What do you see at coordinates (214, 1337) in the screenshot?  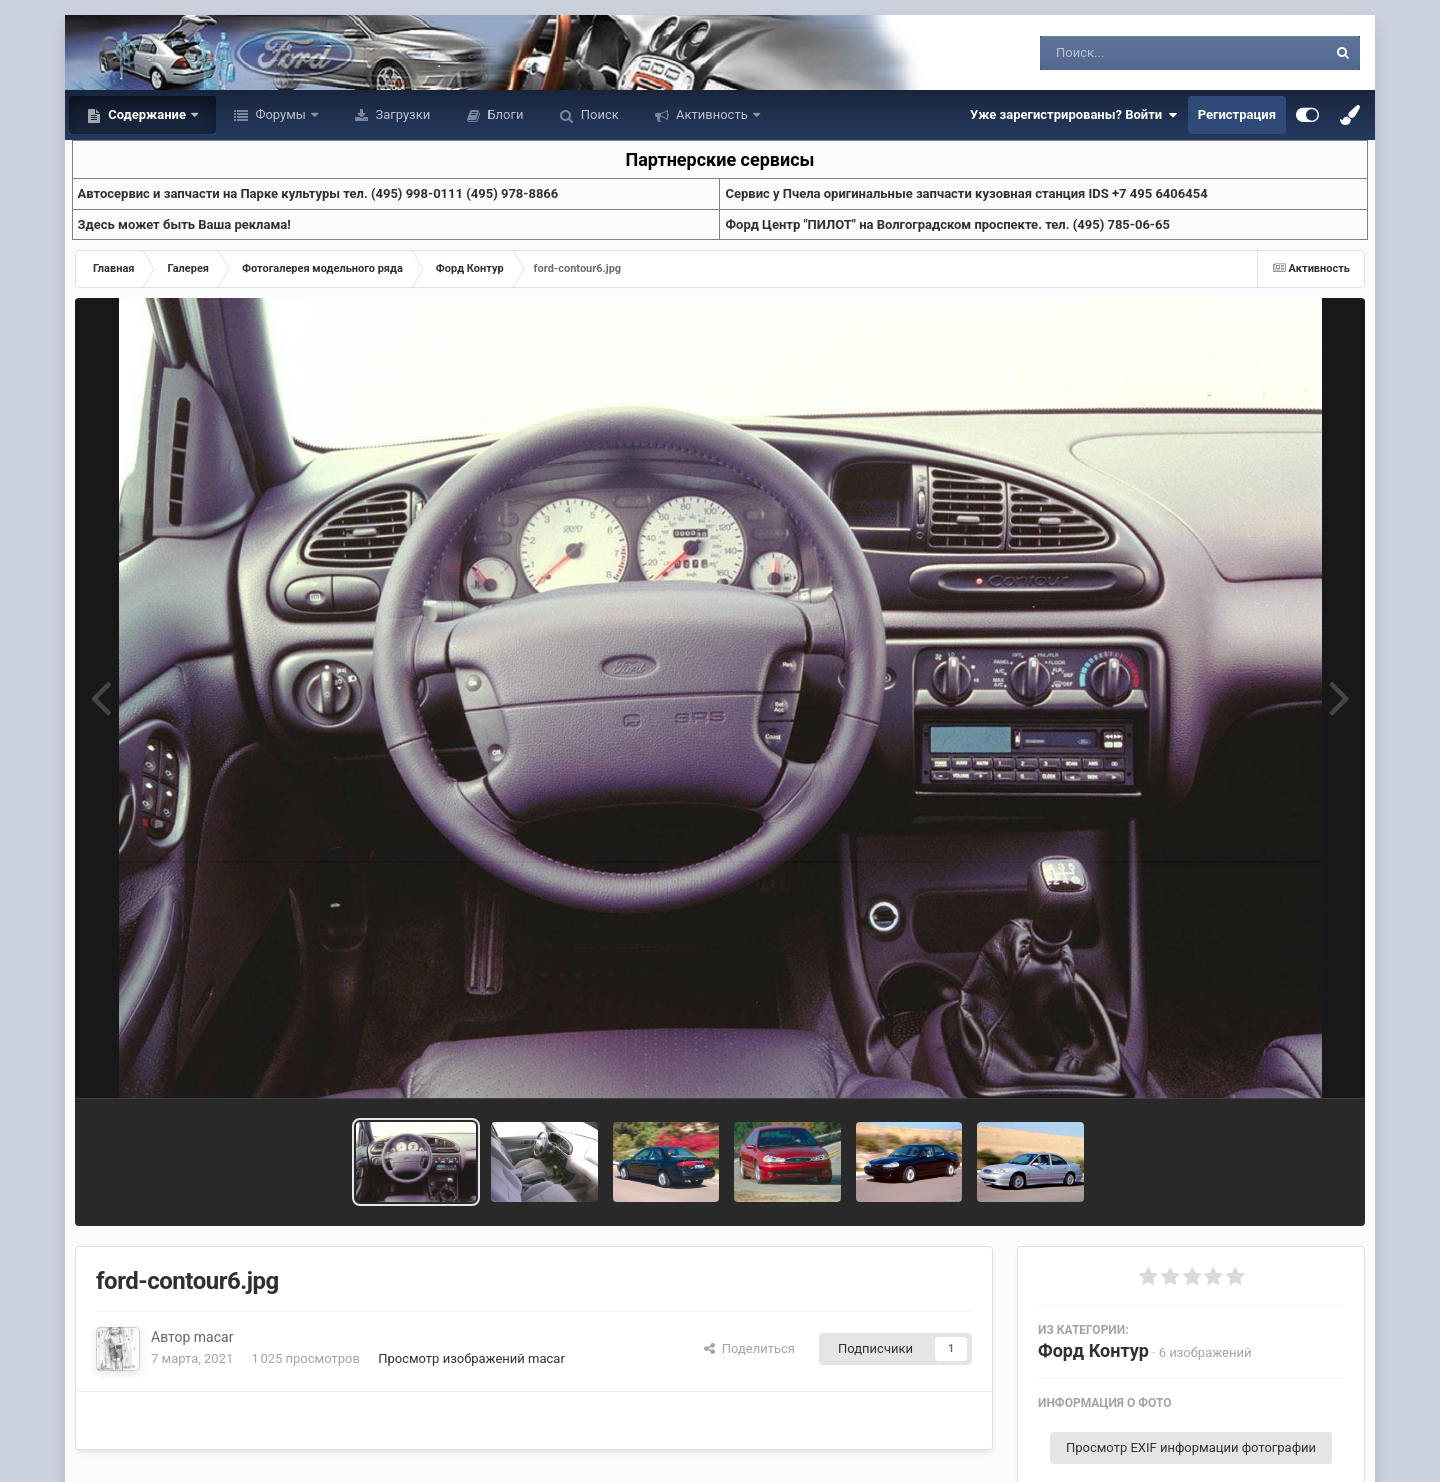 I see `macar` at bounding box center [214, 1337].